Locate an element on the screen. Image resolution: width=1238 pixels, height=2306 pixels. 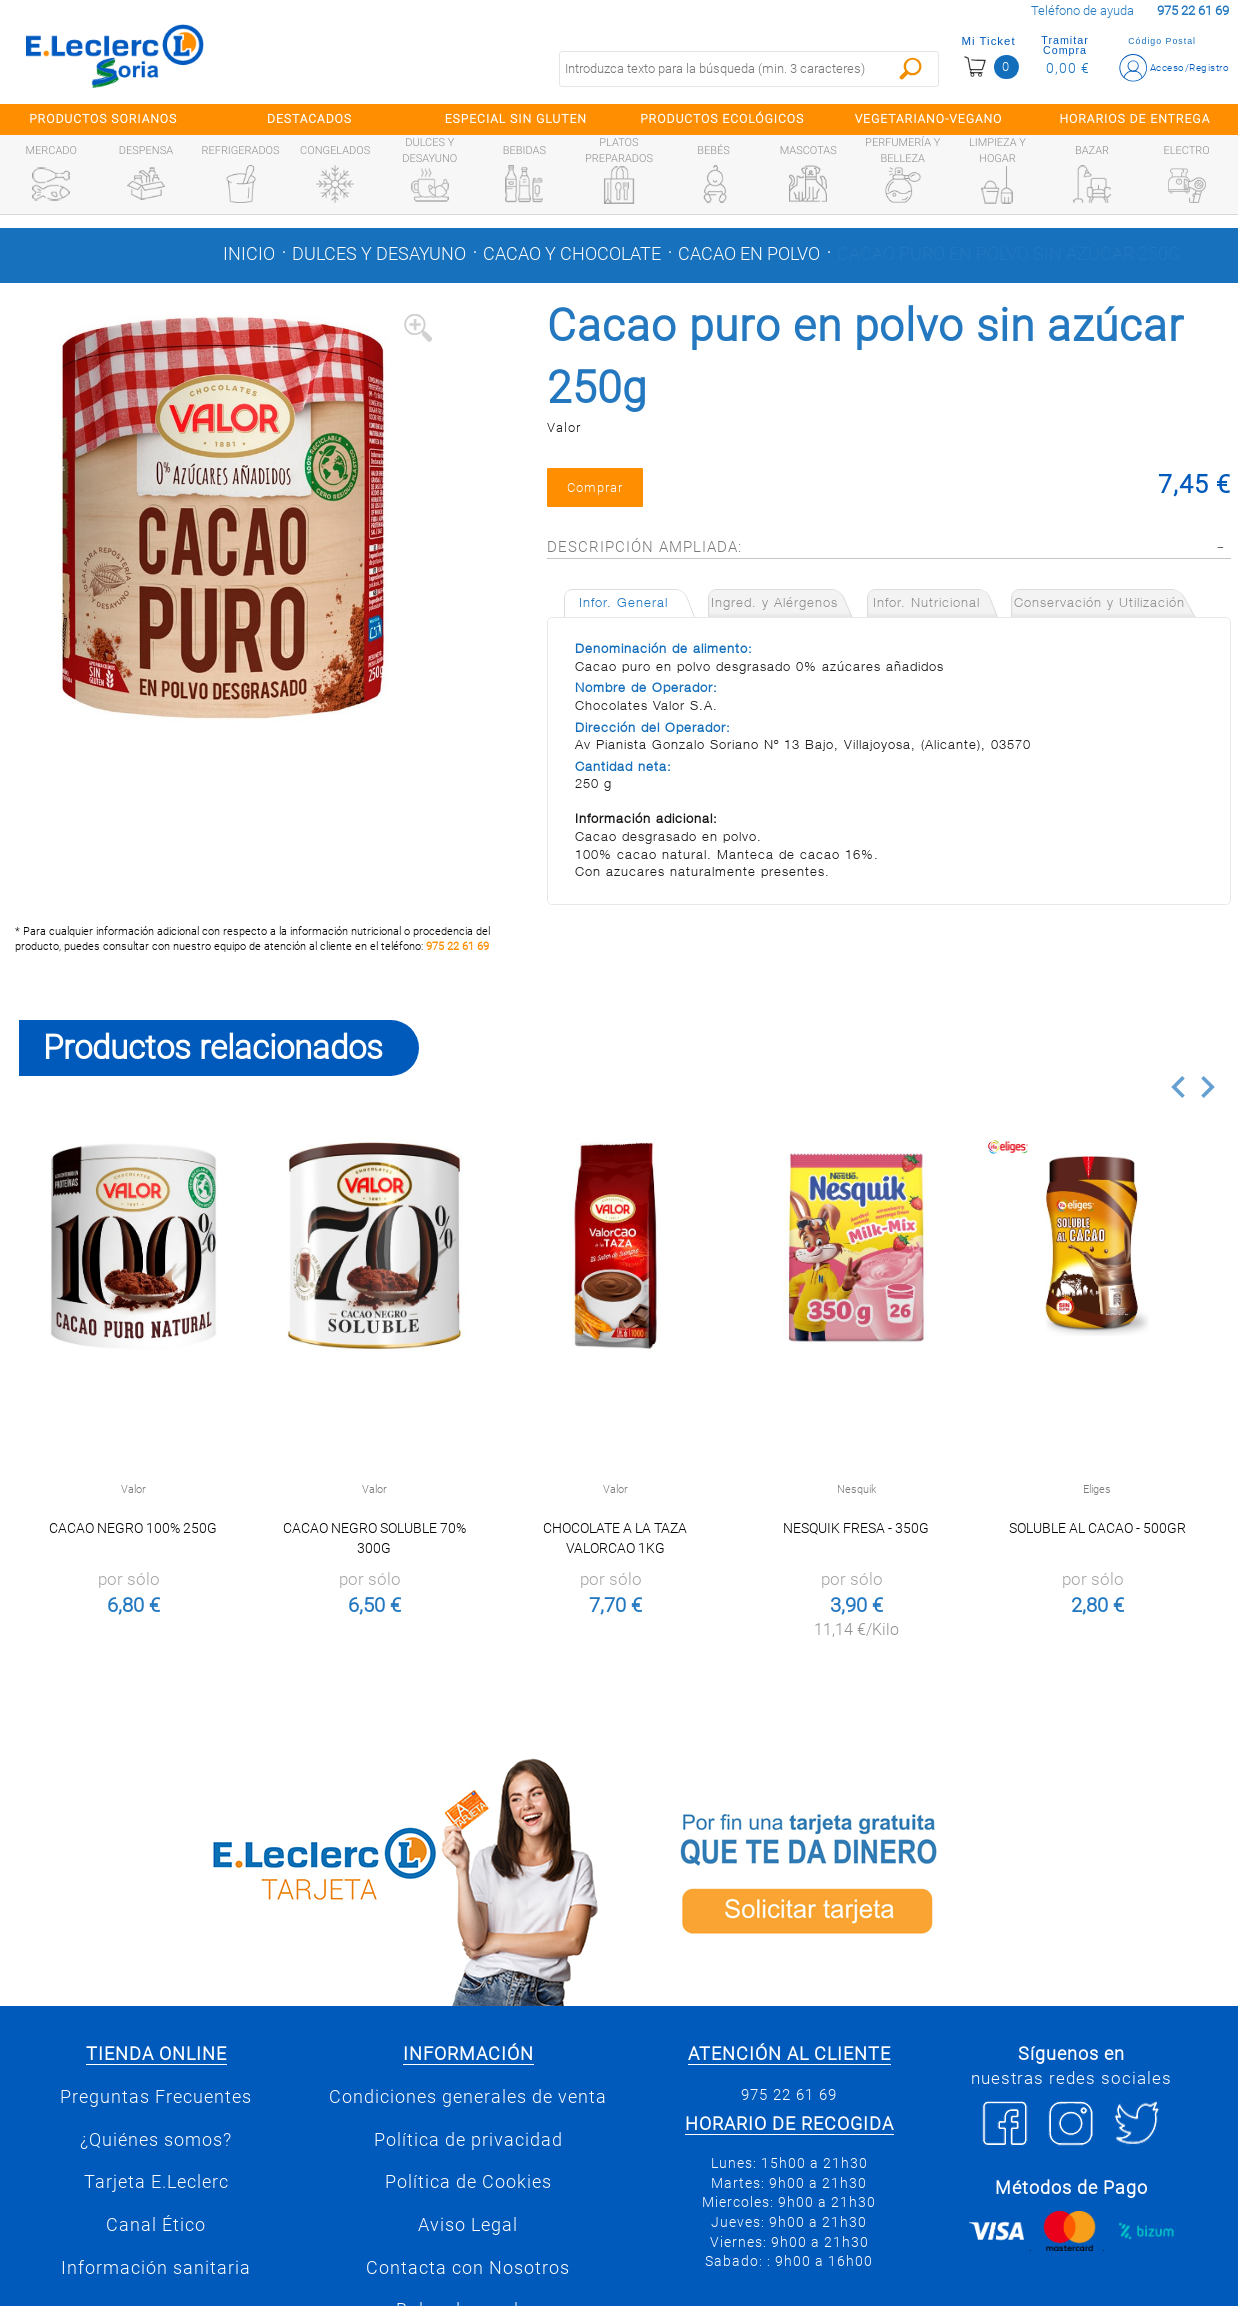
Contacta con Nosotros is located at coordinates (468, 2268).